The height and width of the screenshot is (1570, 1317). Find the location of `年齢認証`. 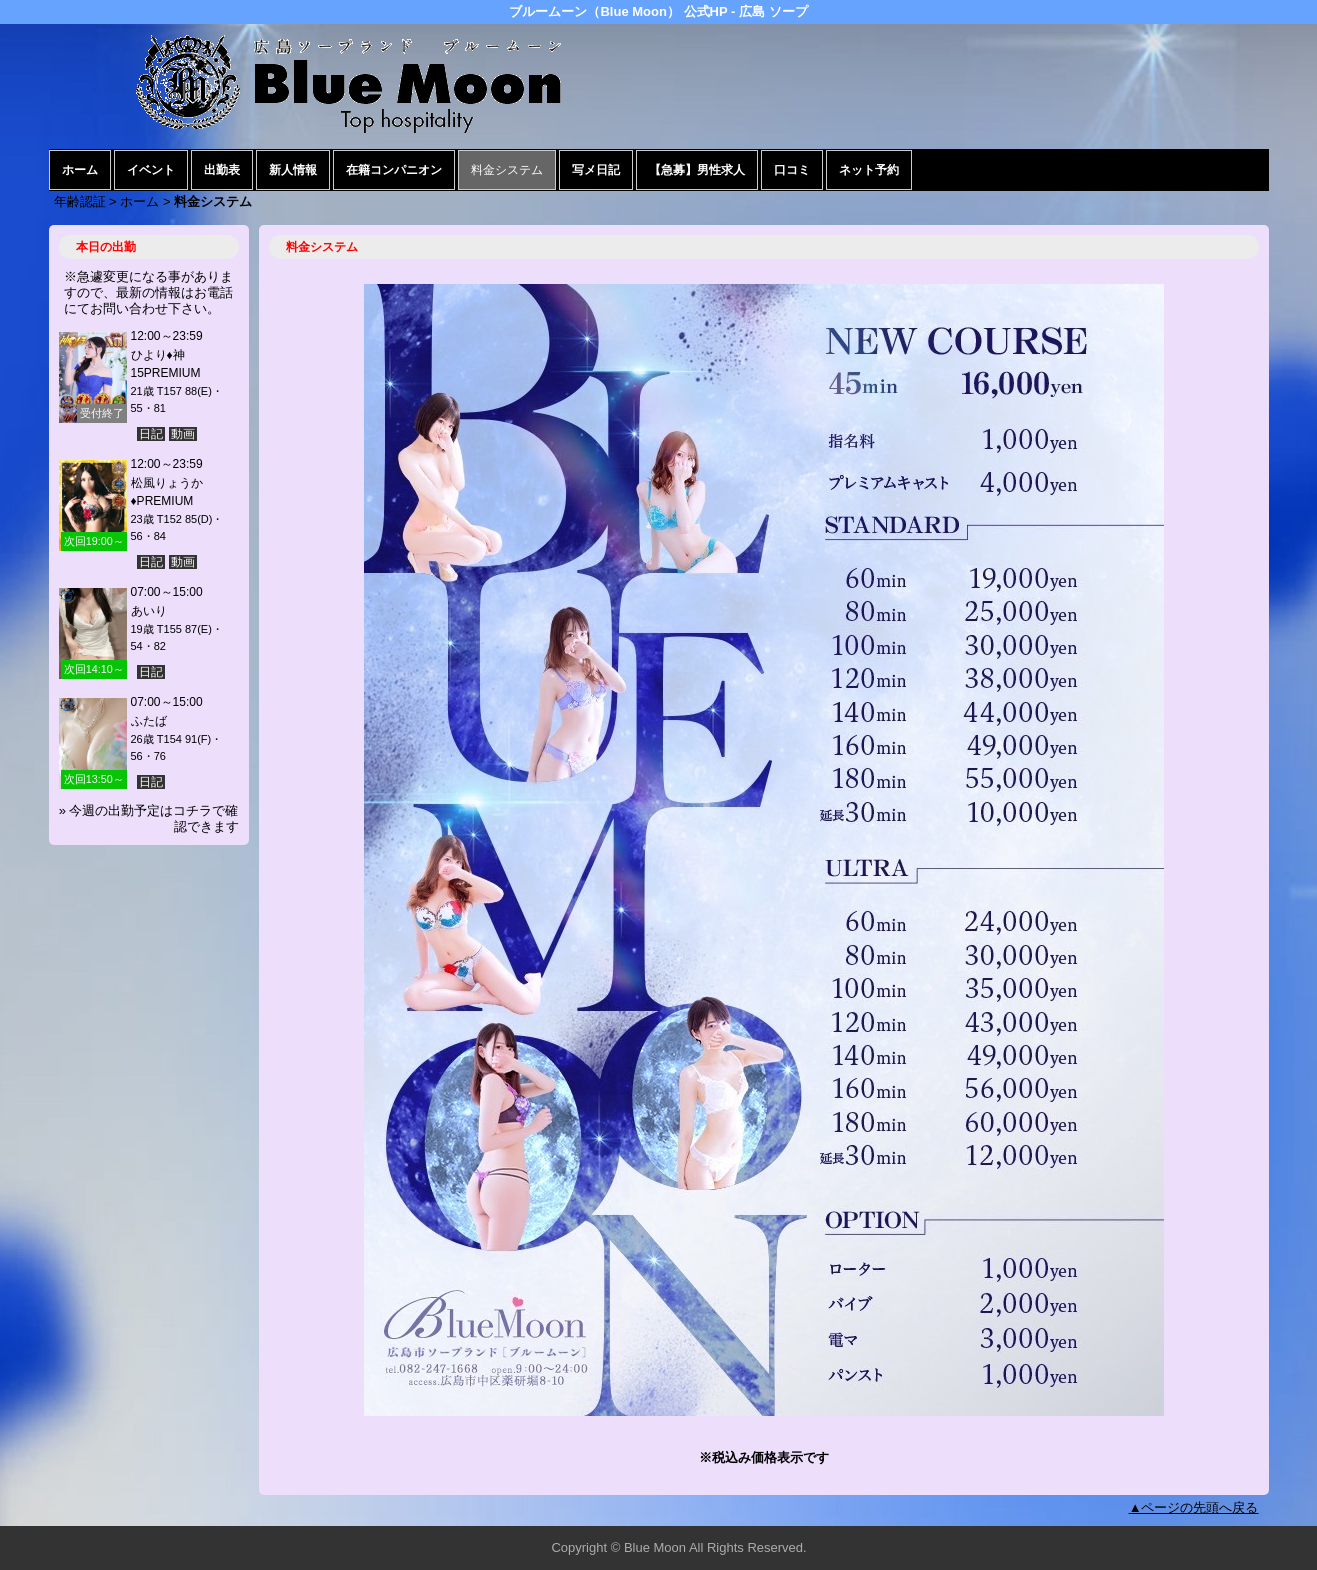

年齢認証 is located at coordinates (80, 201).